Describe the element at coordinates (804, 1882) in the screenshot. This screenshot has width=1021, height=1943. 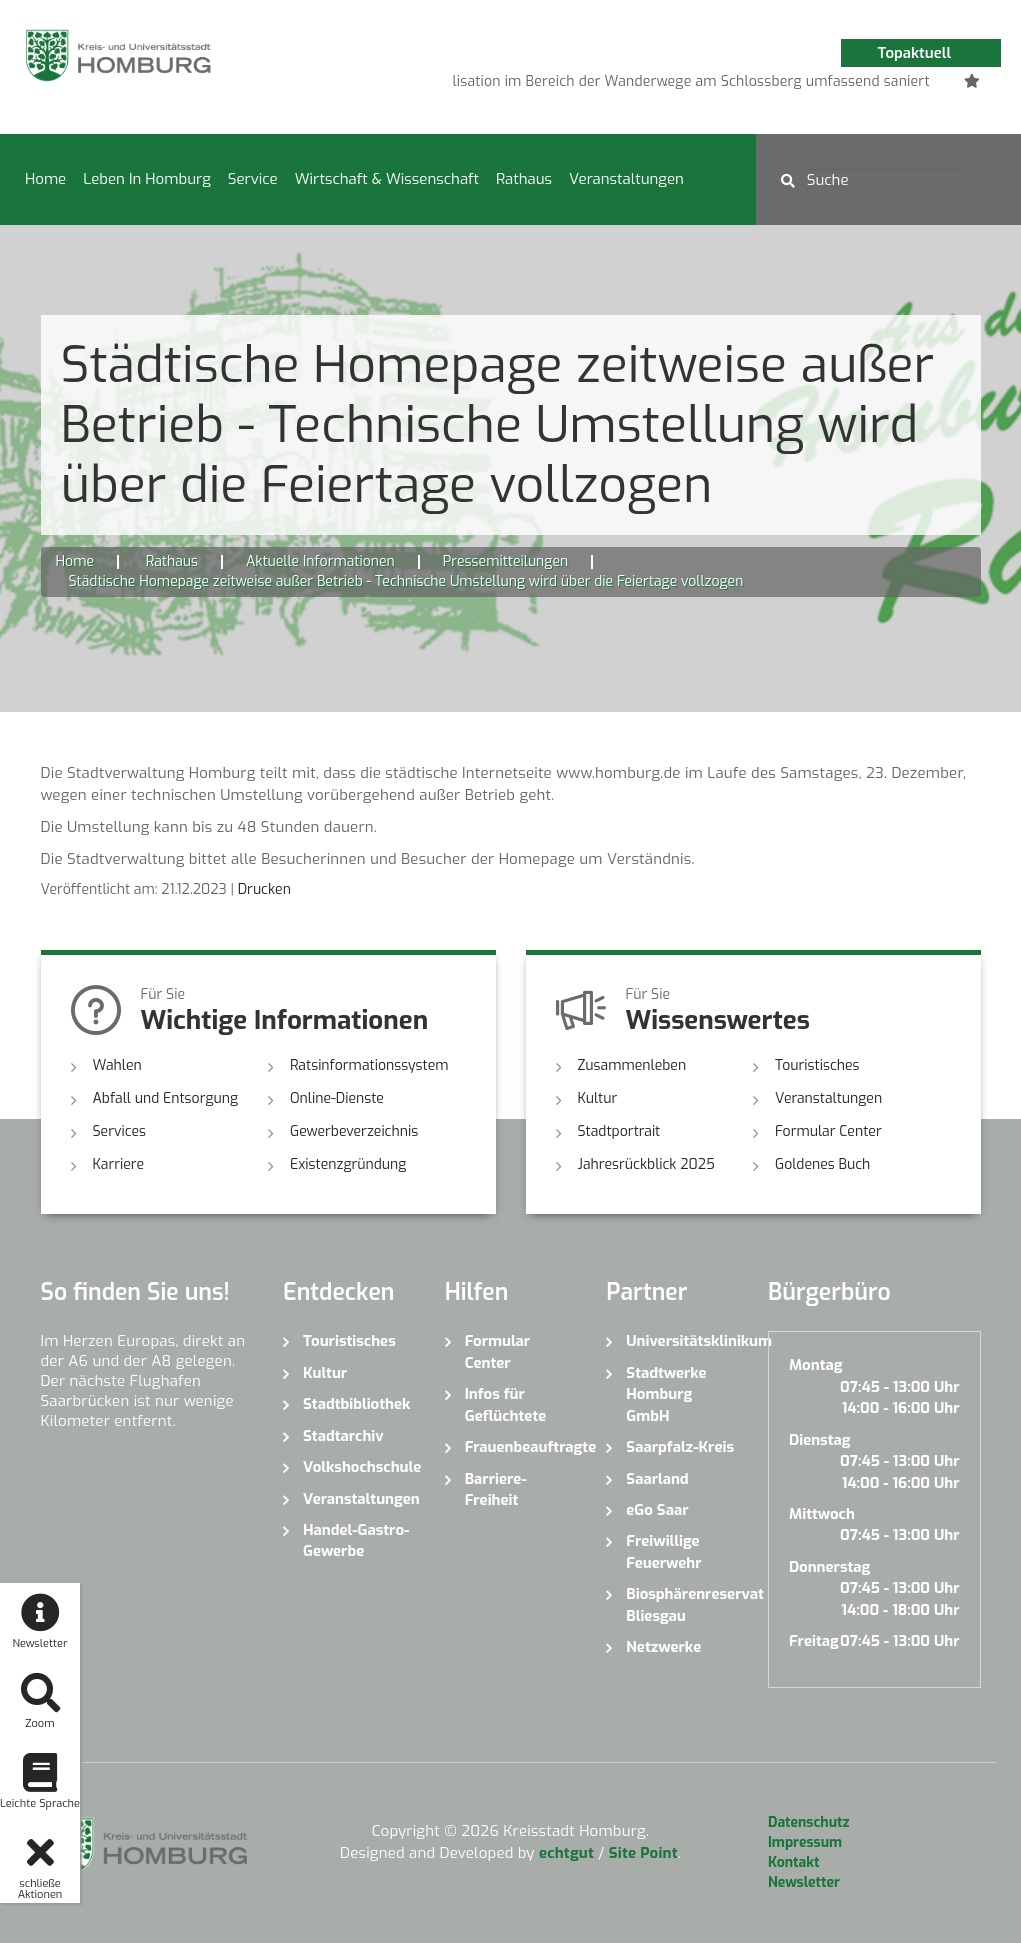
I see `Newsletter` at that location.